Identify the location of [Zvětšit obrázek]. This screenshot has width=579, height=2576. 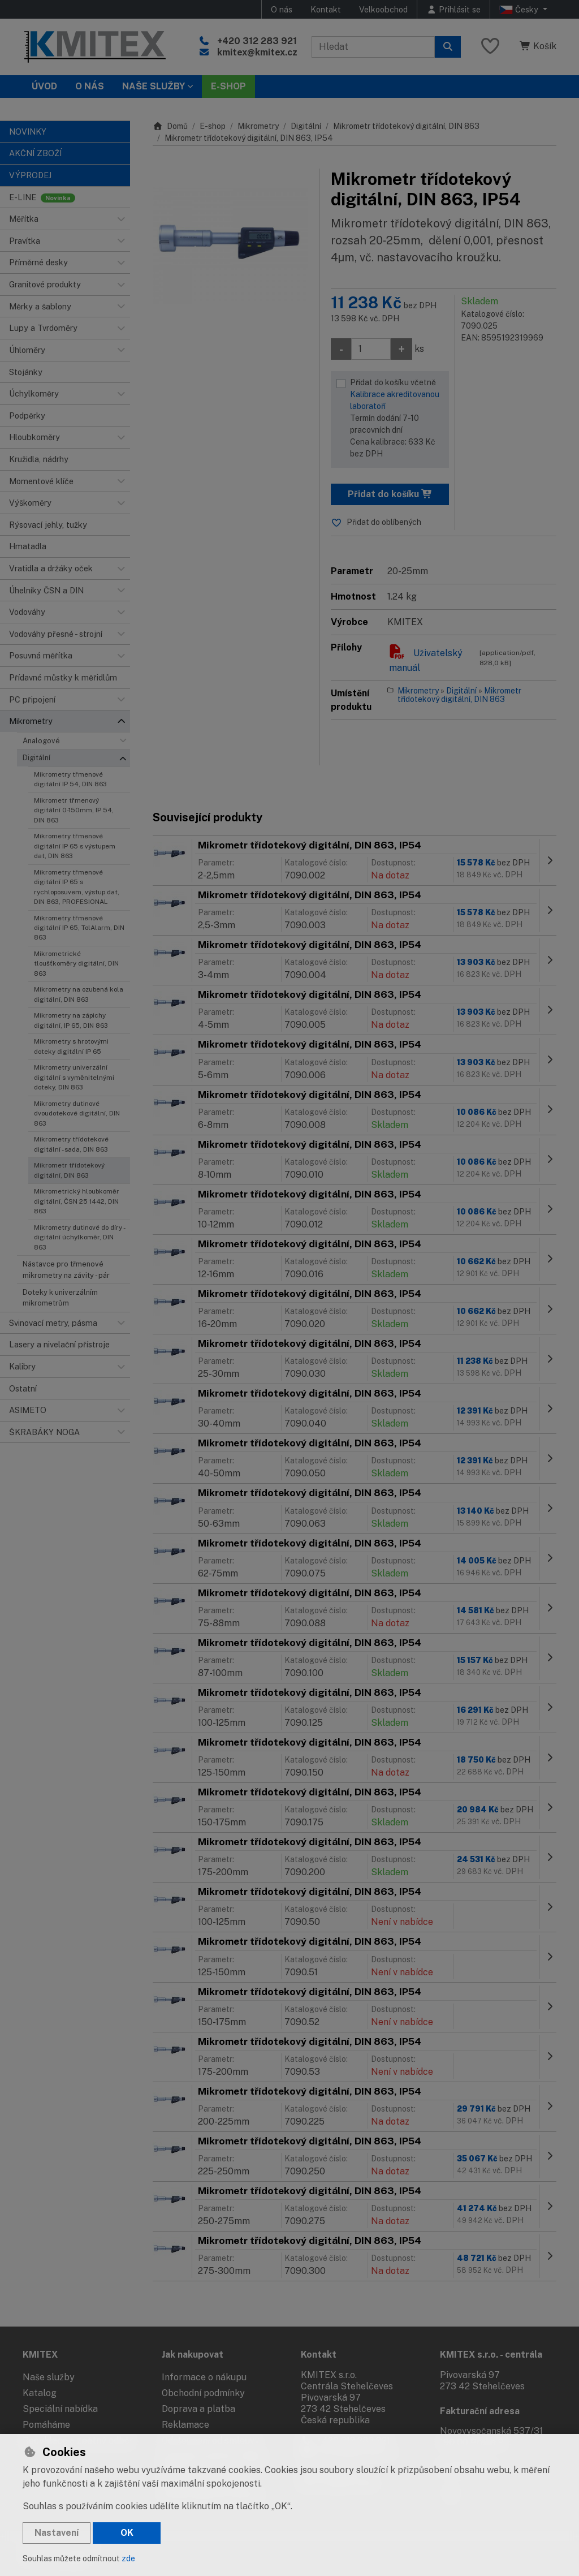
(230, 246).